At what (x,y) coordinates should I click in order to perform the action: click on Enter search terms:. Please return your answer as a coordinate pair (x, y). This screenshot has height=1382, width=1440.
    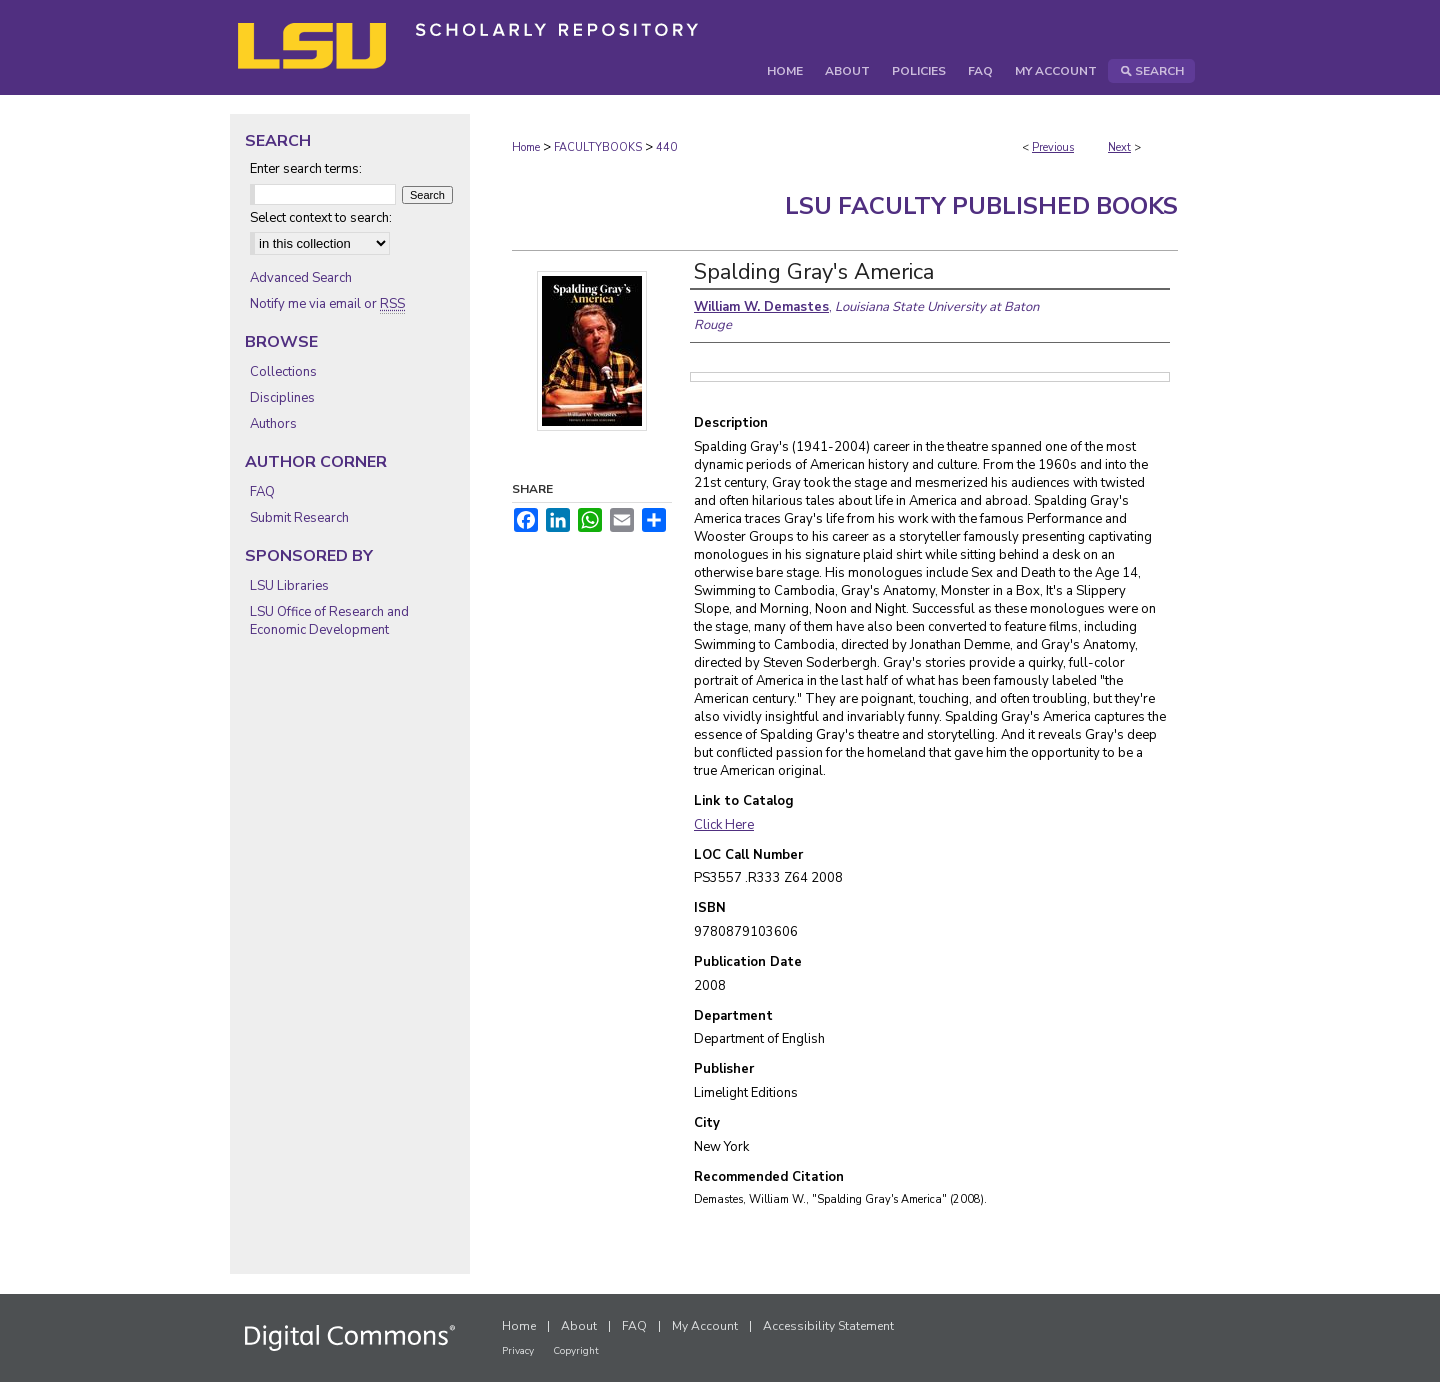
    Looking at the image, I should click on (306, 169).